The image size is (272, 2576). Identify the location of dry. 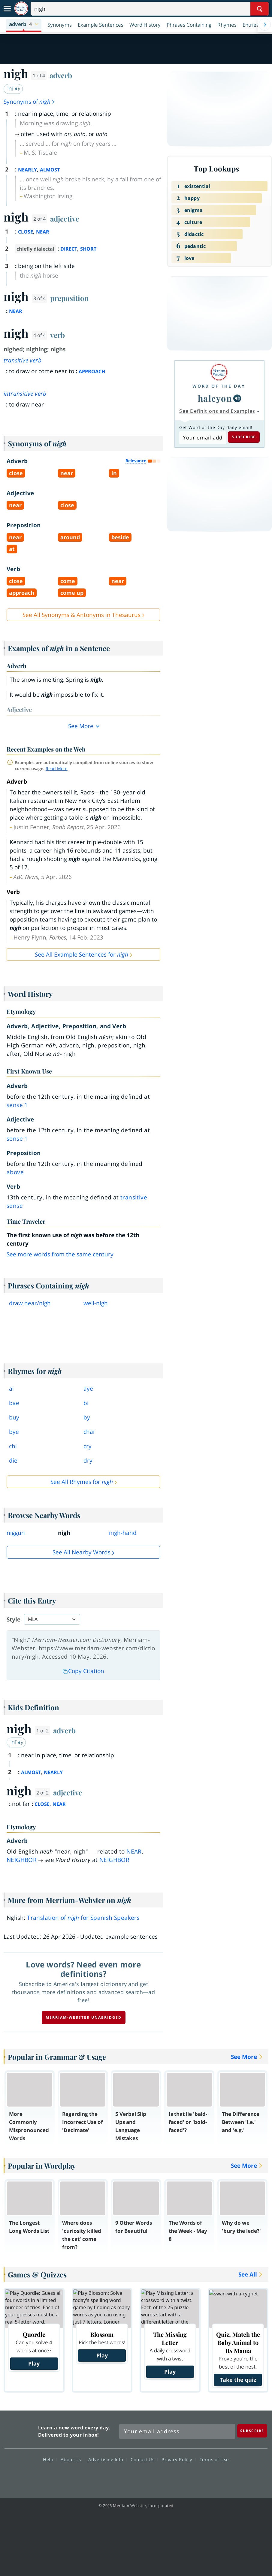
(87, 1460).